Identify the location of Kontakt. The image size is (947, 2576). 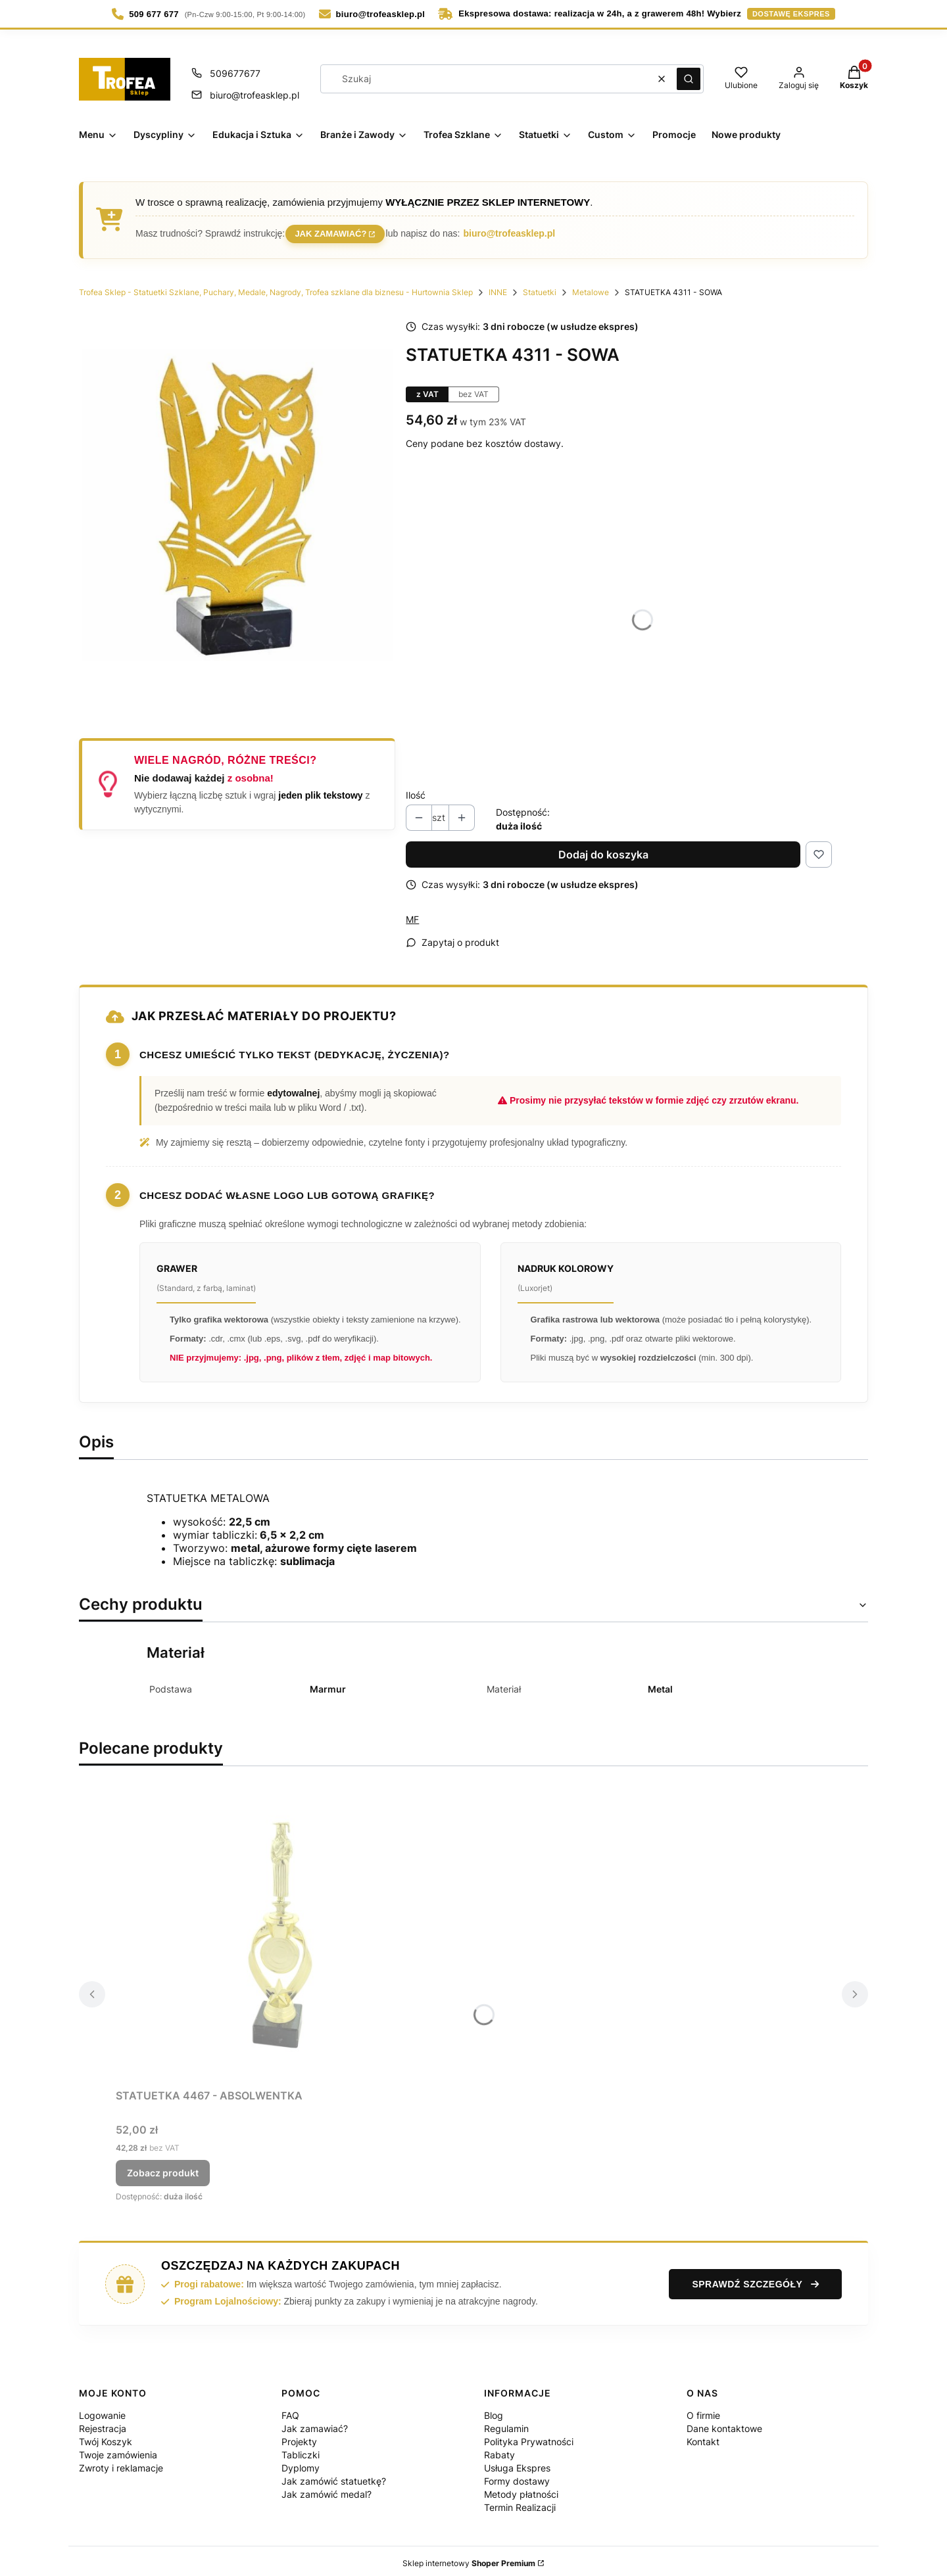
(703, 2437).